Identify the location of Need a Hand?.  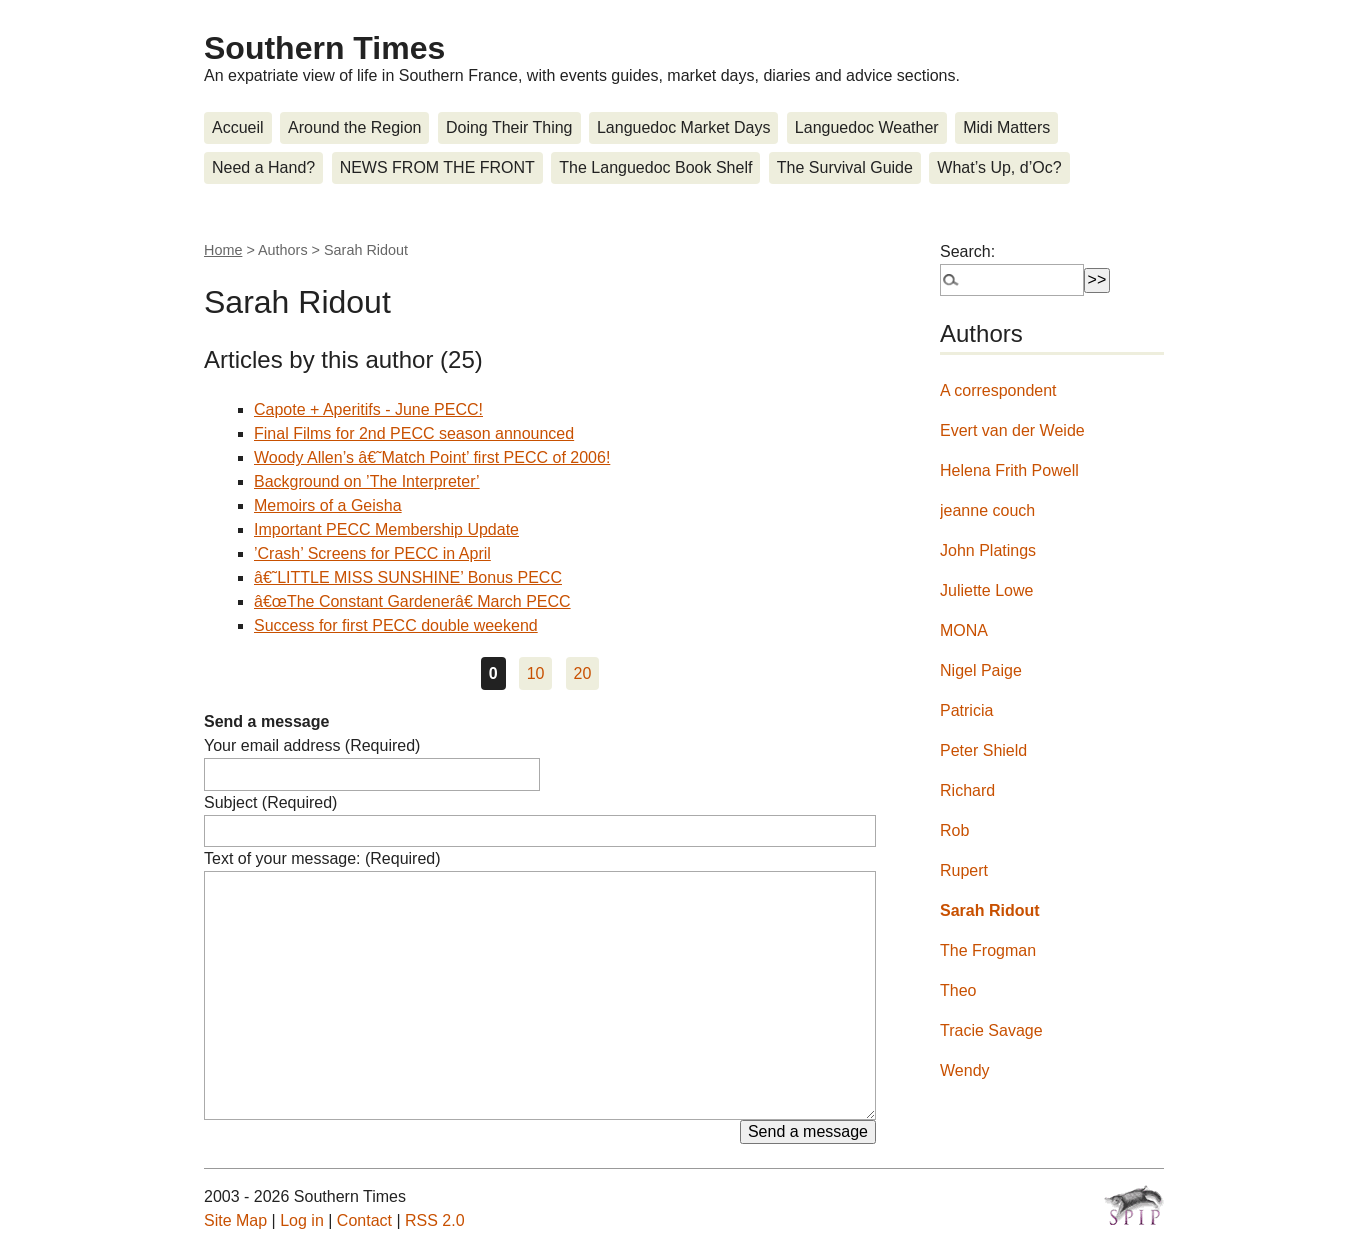
(263, 167).